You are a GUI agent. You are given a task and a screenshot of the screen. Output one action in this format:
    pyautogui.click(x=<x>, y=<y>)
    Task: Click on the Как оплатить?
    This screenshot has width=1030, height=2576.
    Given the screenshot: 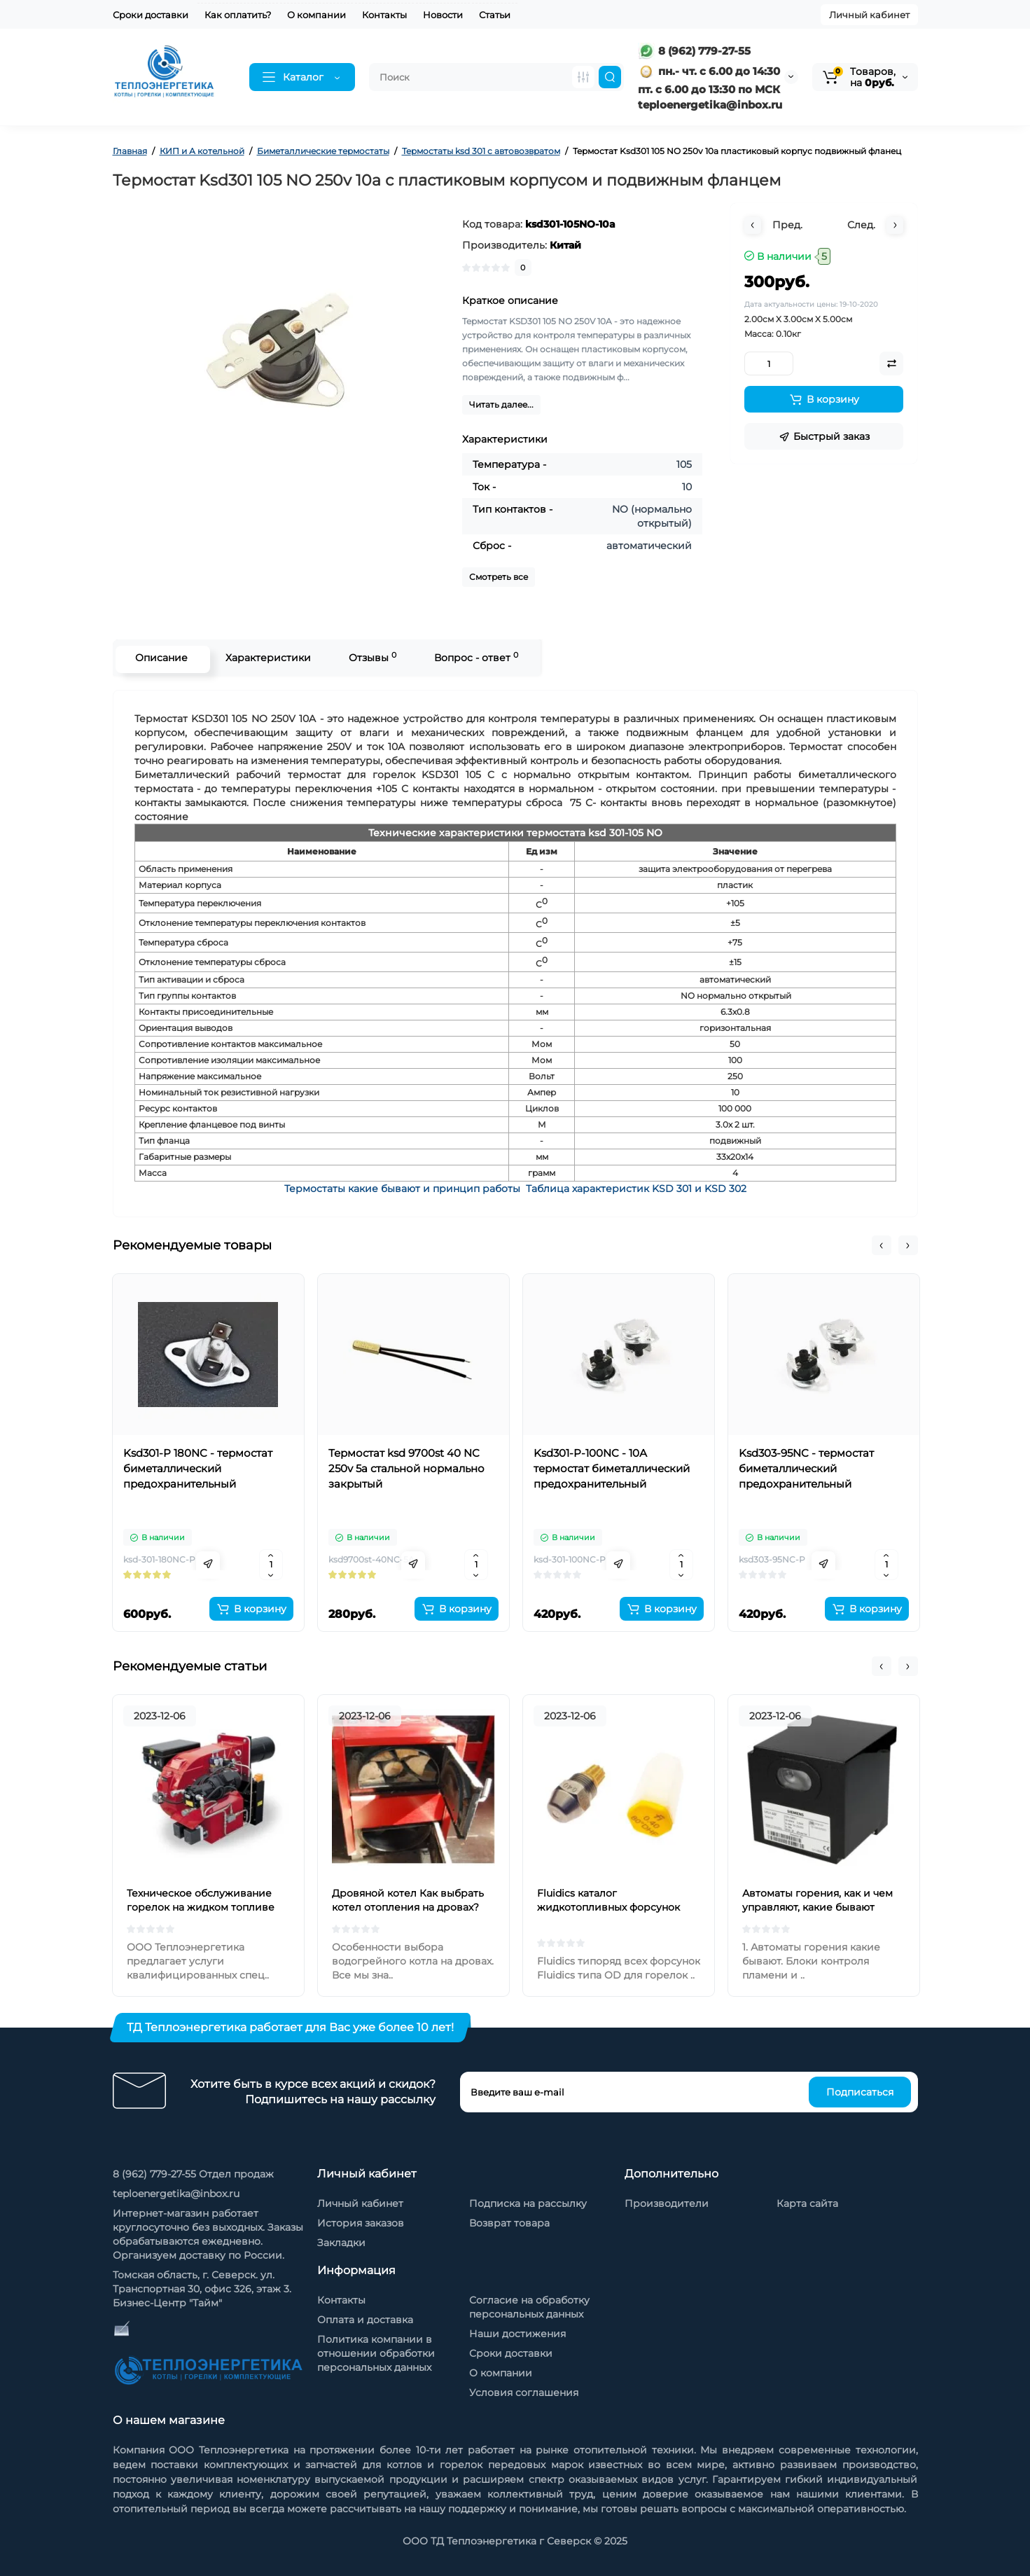 What is the action you would take?
    pyautogui.click(x=237, y=14)
    